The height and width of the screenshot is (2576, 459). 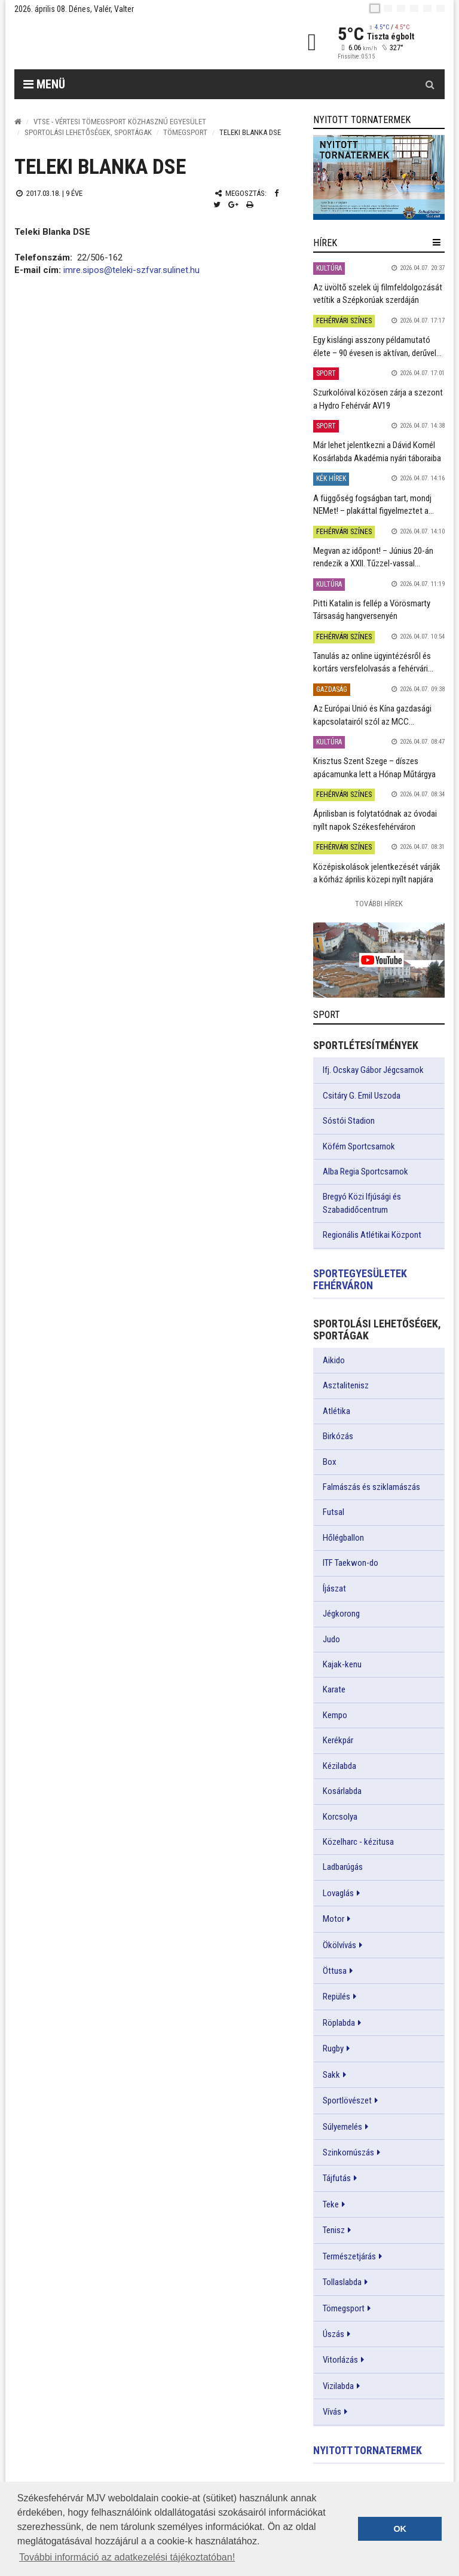 I want to click on Kerékpár, so click(x=338, y=1740).